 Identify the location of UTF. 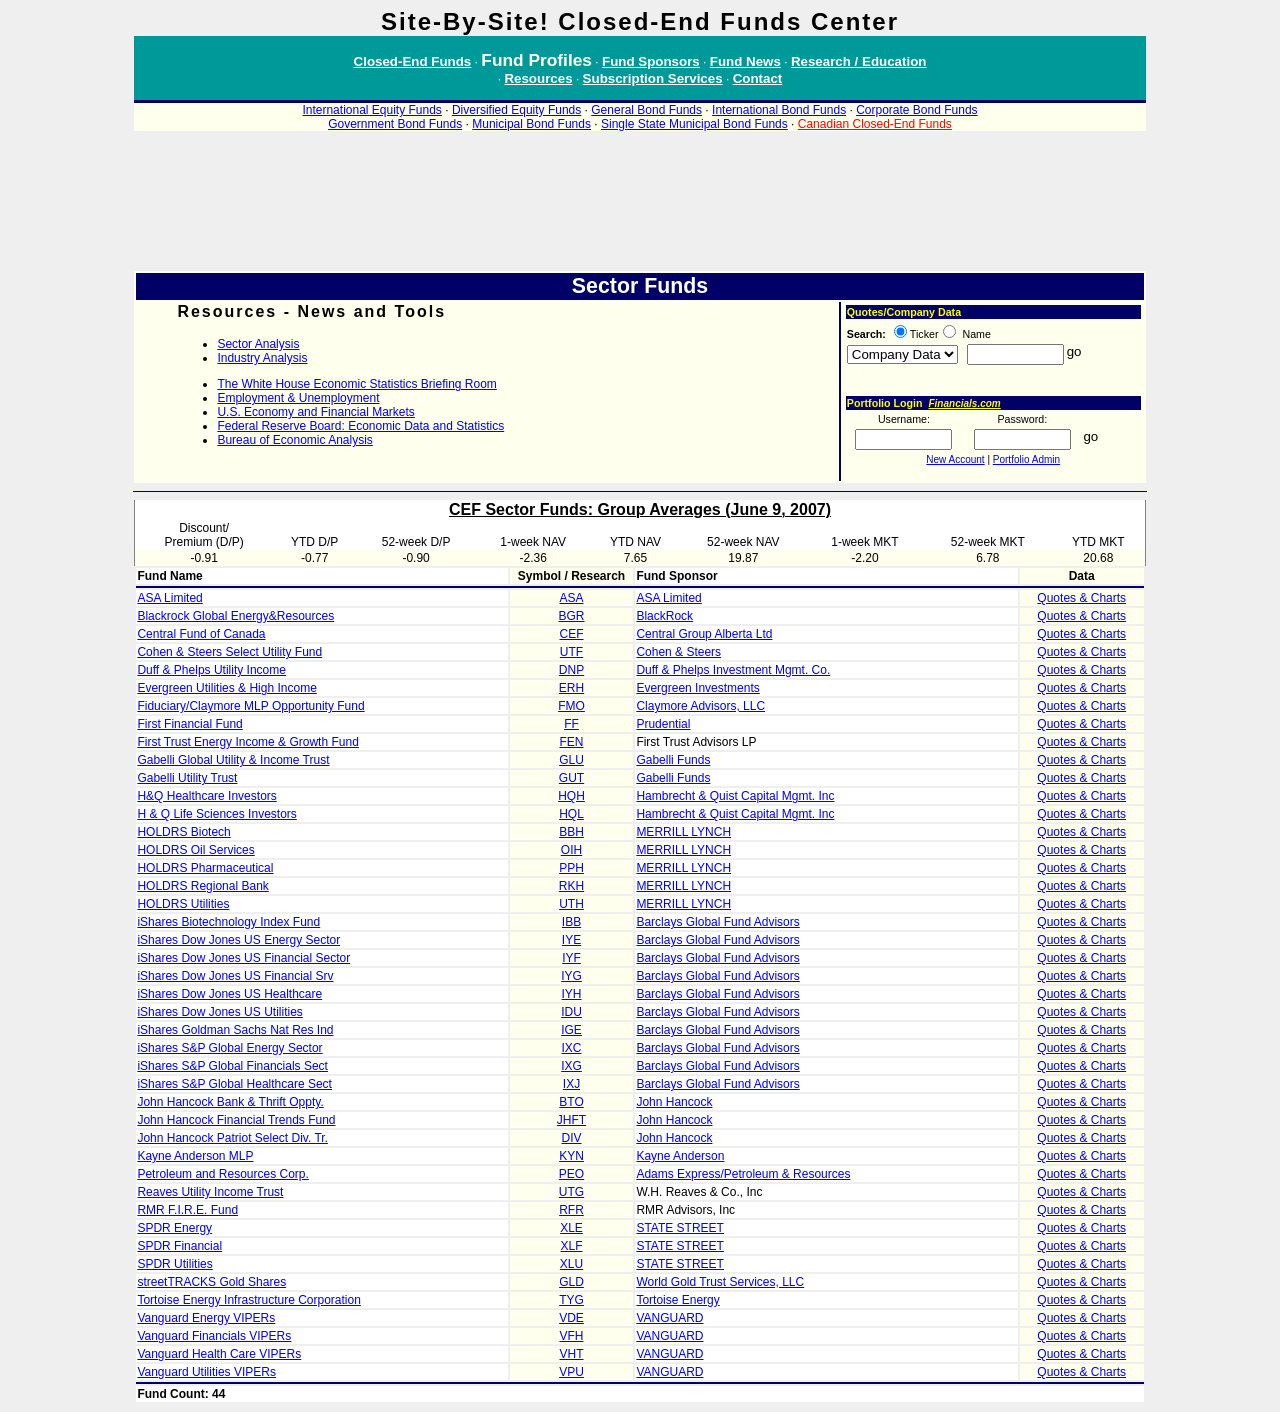
(571, 652).